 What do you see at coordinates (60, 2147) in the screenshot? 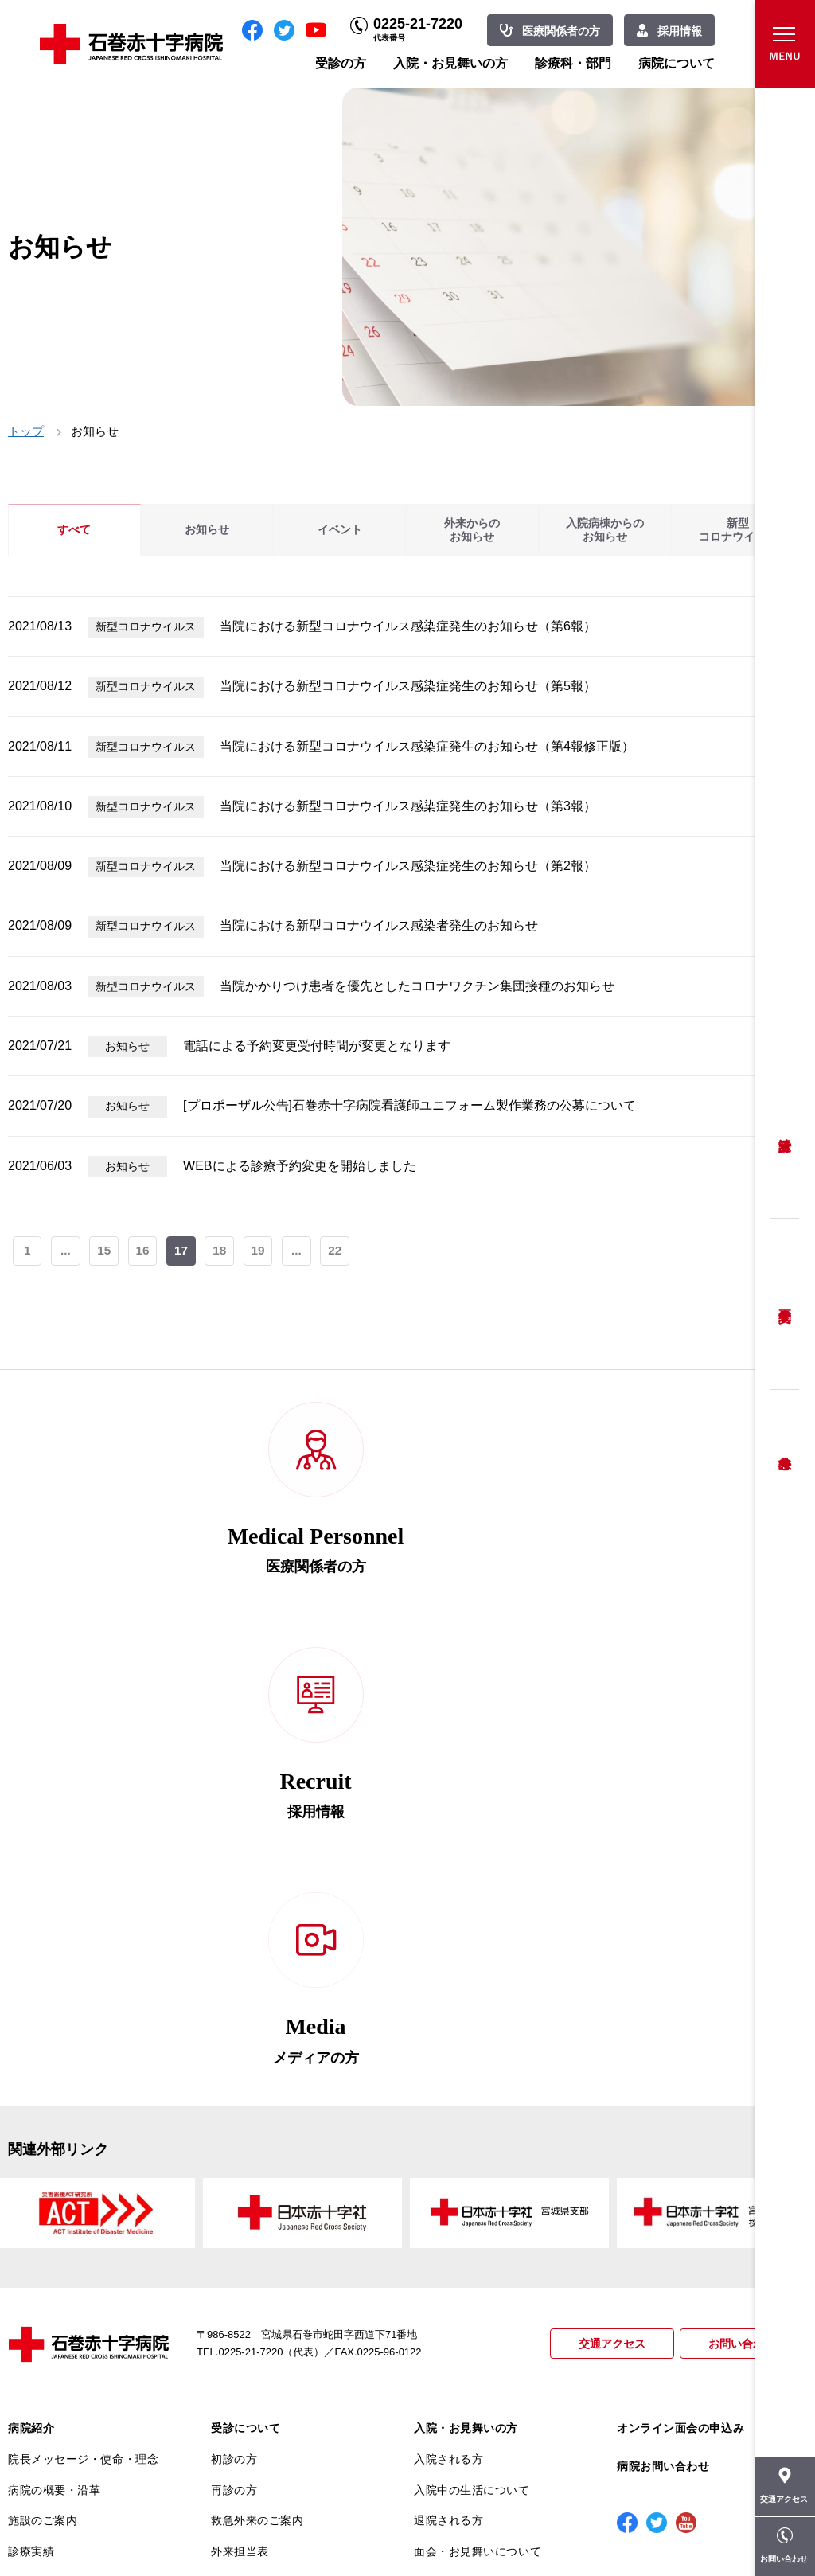
I see `患者さんへのお願い` at bounding box center [60, 2147].